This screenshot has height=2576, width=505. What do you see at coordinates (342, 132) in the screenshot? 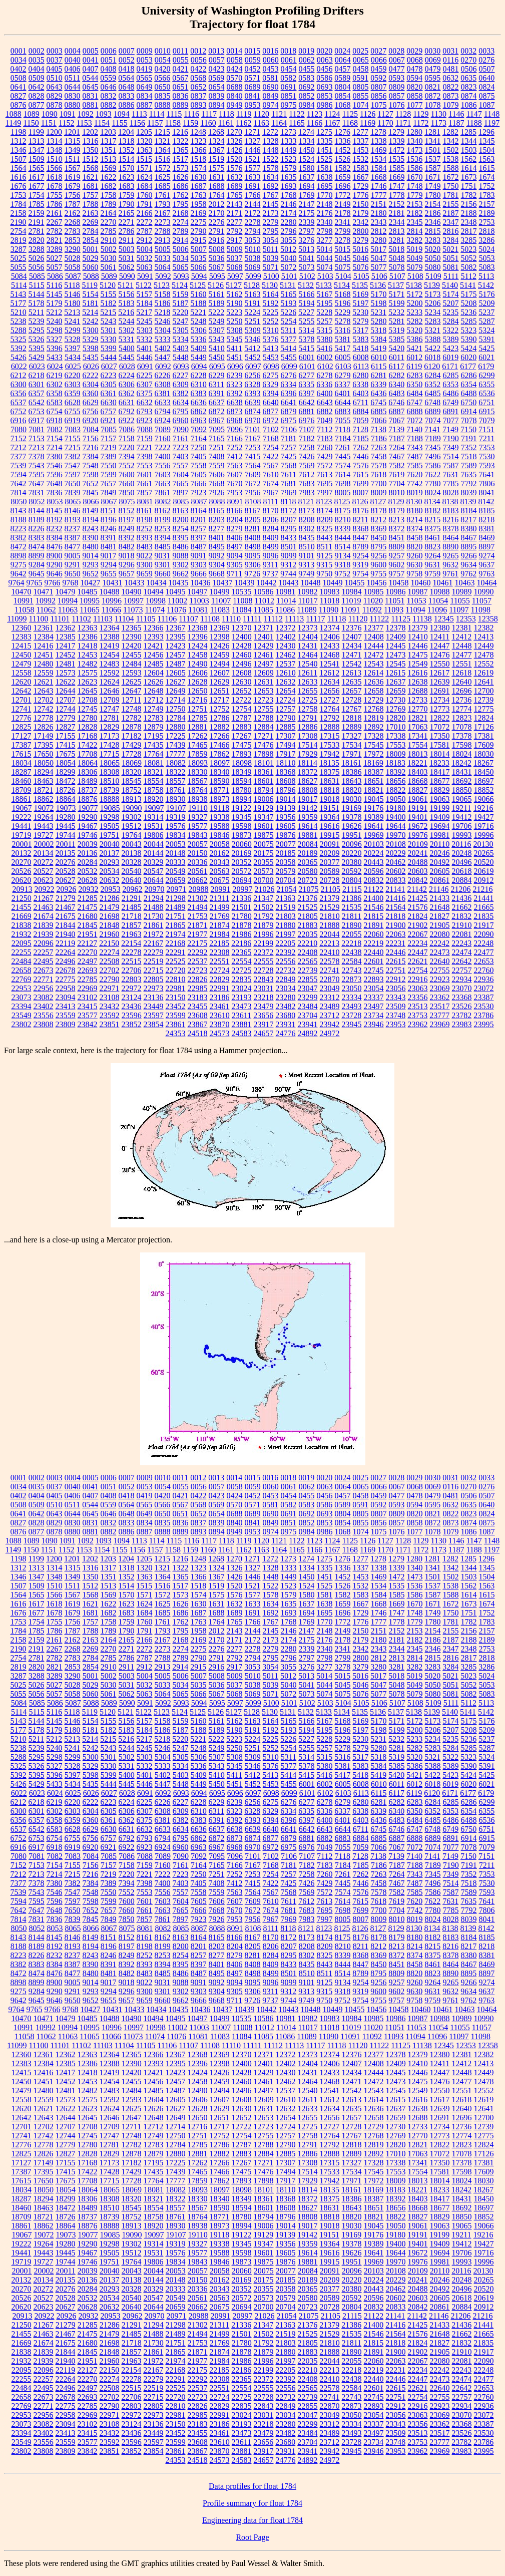
I see `1276` at bounding box center [342, 132].